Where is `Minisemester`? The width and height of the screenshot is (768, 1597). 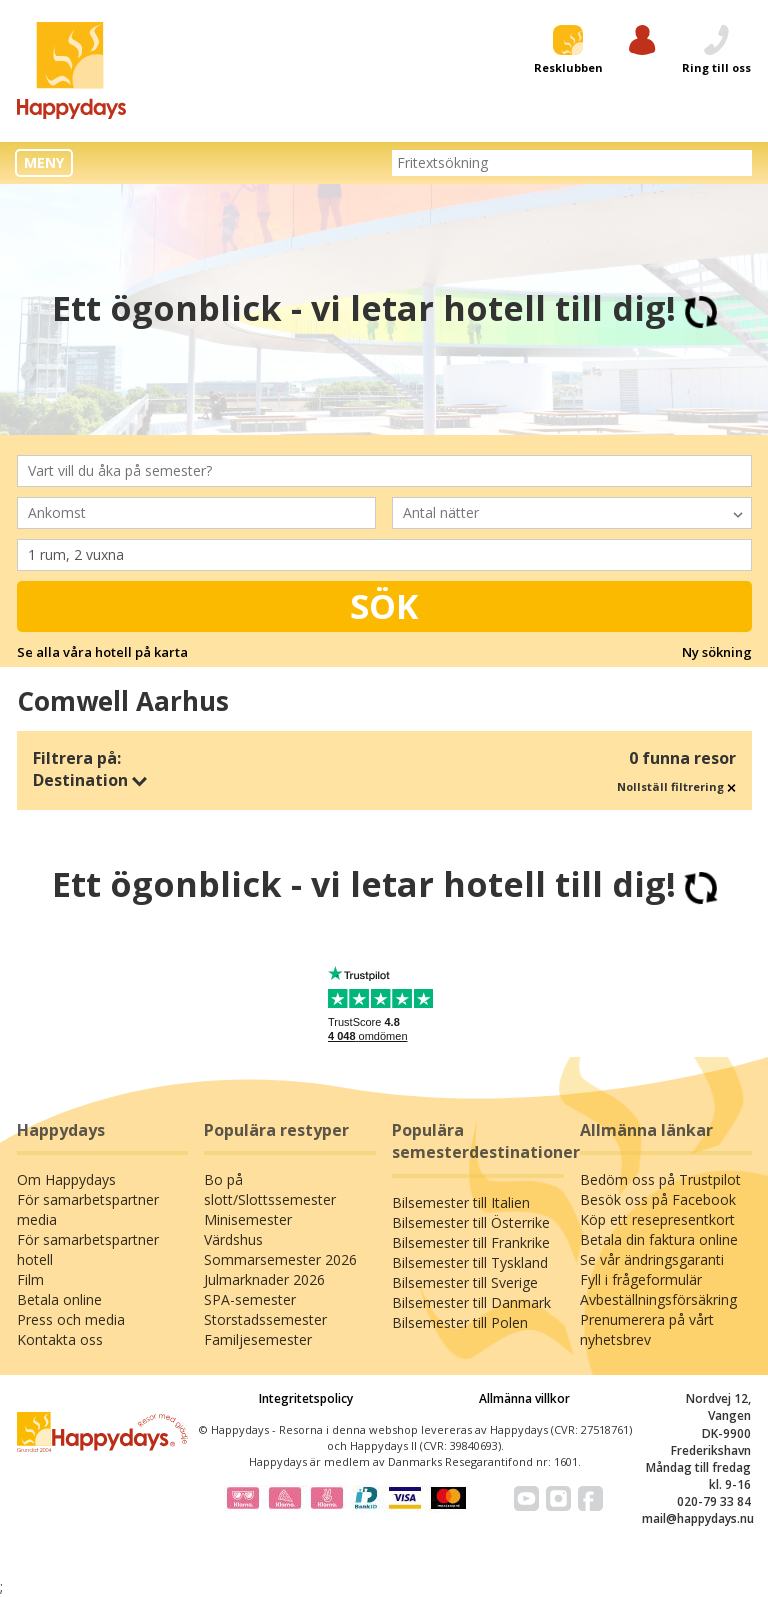
Minisemester is located at coordinates (248, 1219).